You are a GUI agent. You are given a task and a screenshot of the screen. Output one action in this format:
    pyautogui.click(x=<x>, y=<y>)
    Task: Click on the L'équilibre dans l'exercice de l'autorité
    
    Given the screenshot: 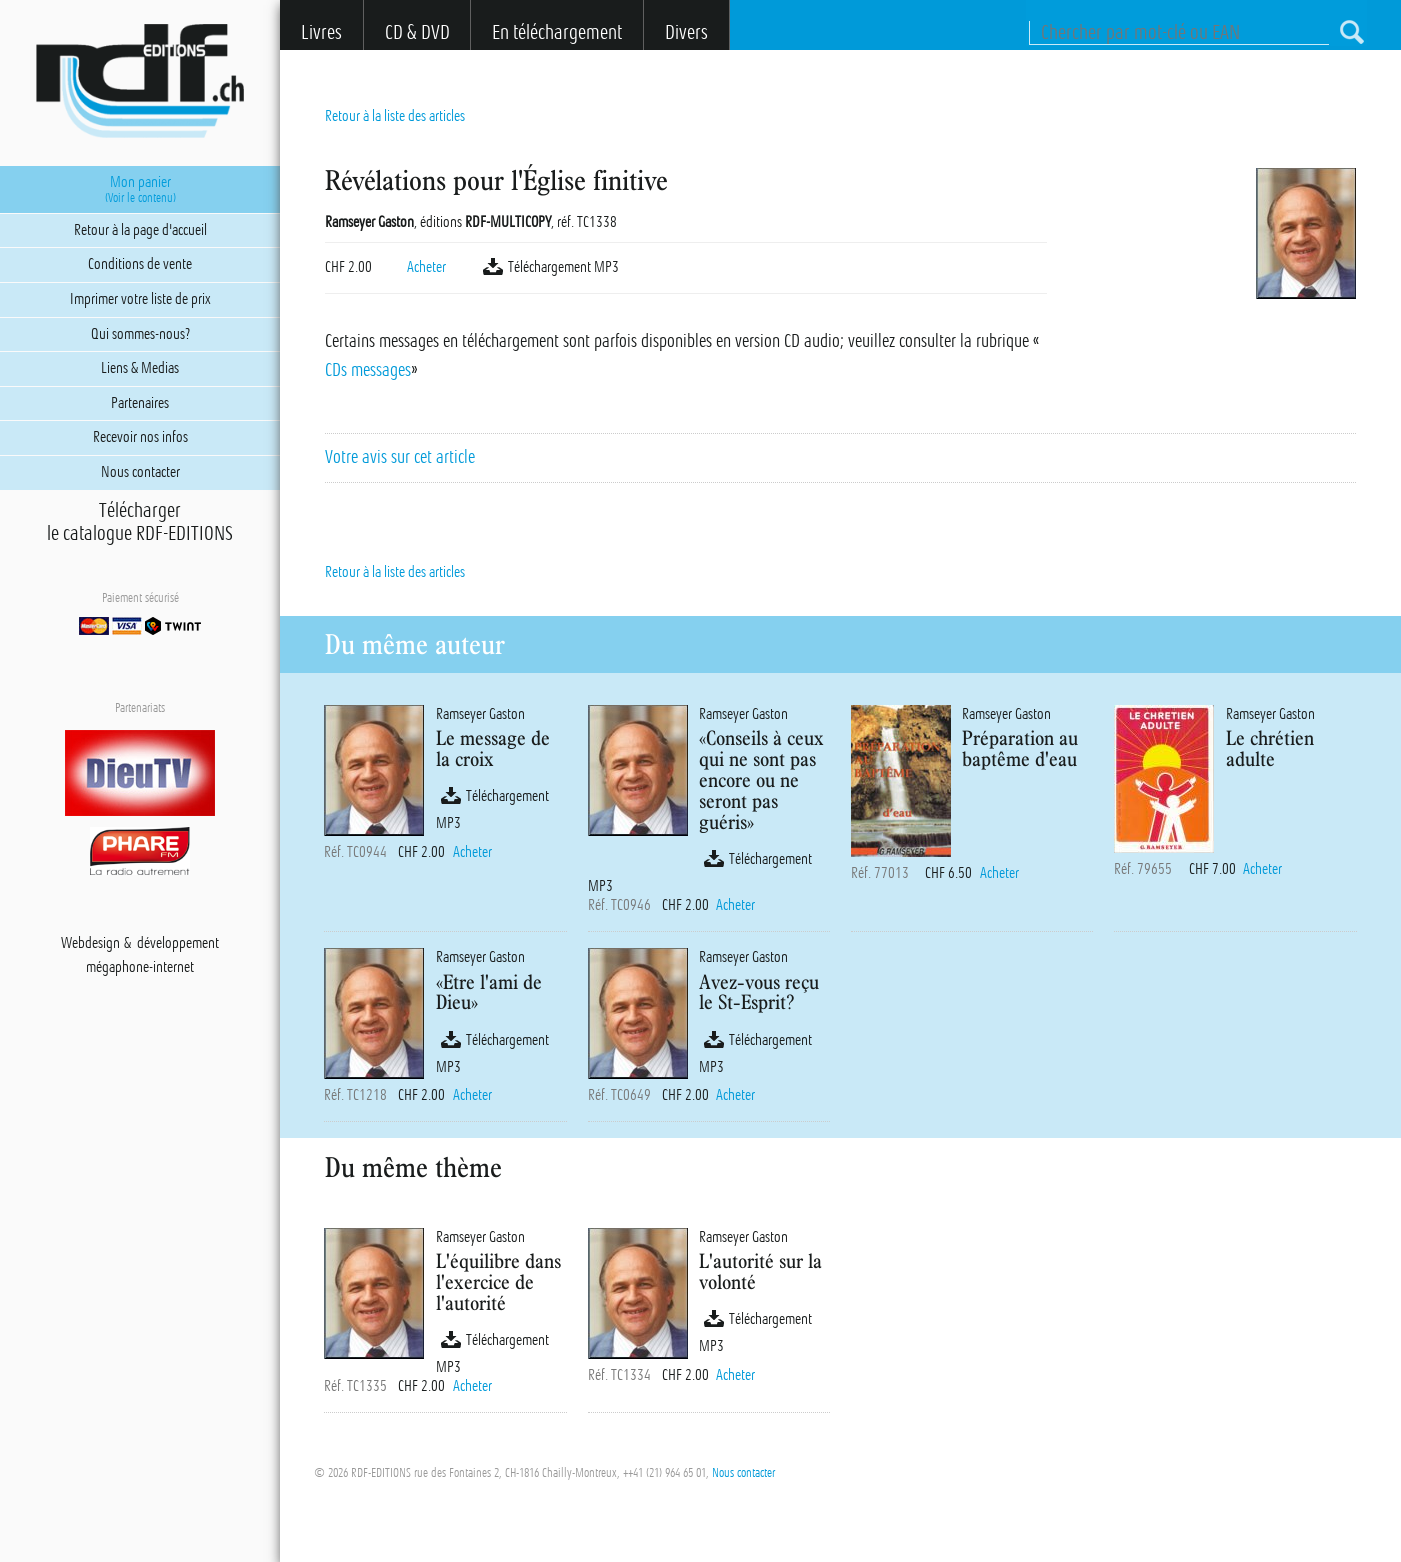 What is the action you would take?
    pyautogui.click(x=498, y=1281)
    